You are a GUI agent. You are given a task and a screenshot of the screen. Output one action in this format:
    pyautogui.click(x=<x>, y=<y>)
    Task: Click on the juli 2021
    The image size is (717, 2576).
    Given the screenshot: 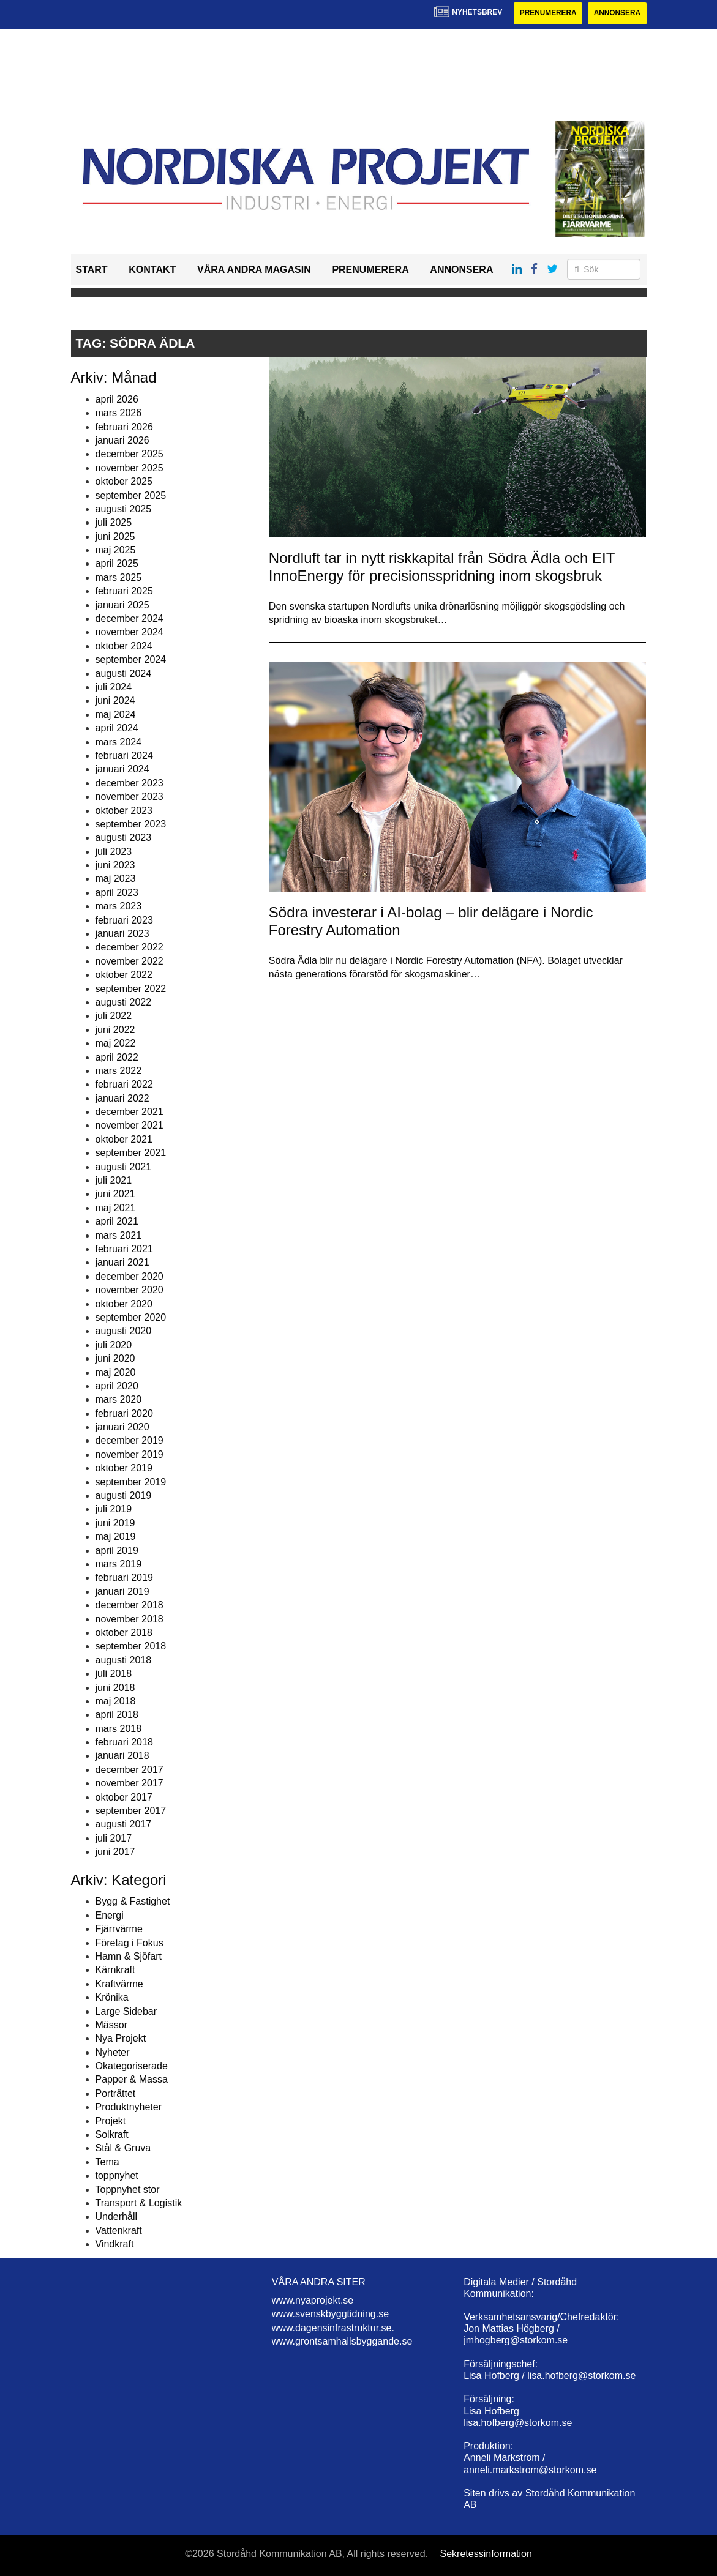 What is the action you would take?
    pyautogui.click(x=114, y=1180)
    